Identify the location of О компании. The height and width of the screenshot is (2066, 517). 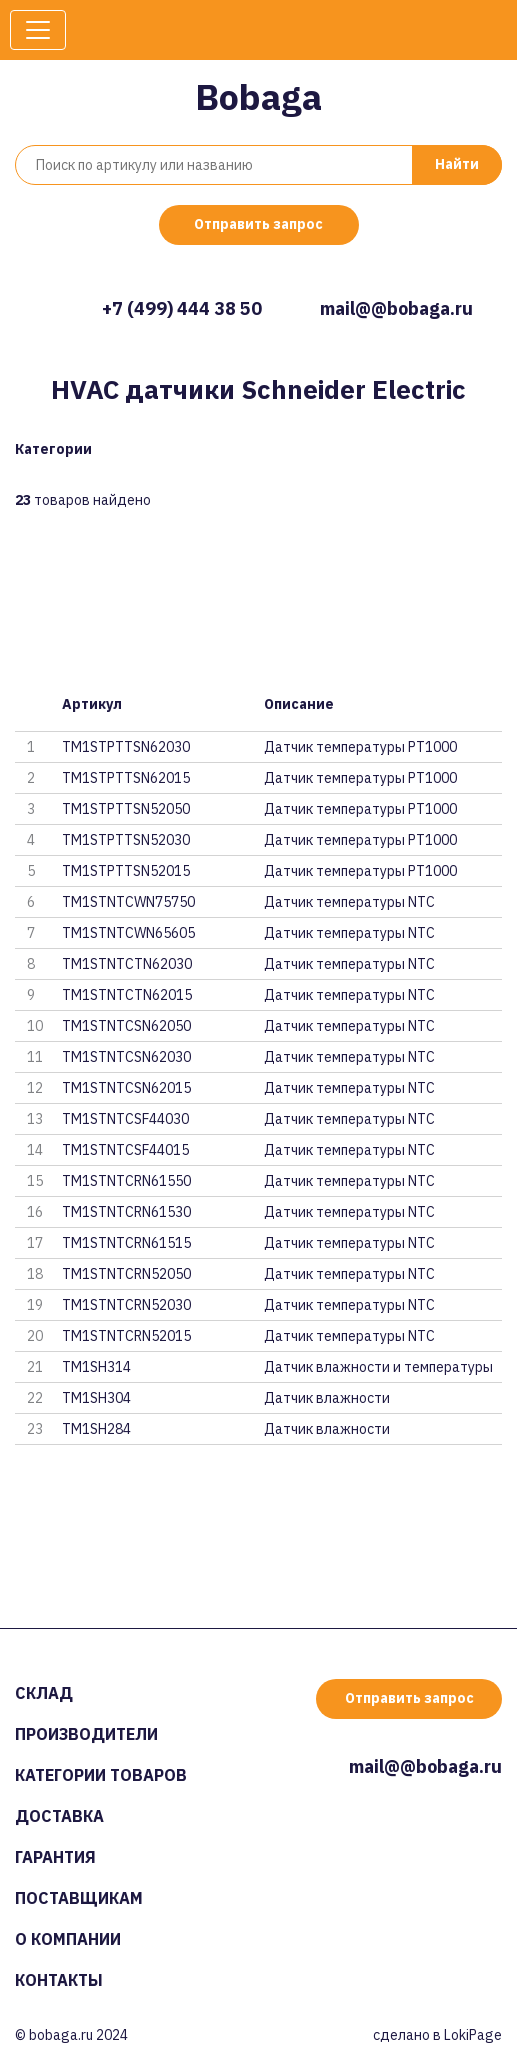
(68, 1939).